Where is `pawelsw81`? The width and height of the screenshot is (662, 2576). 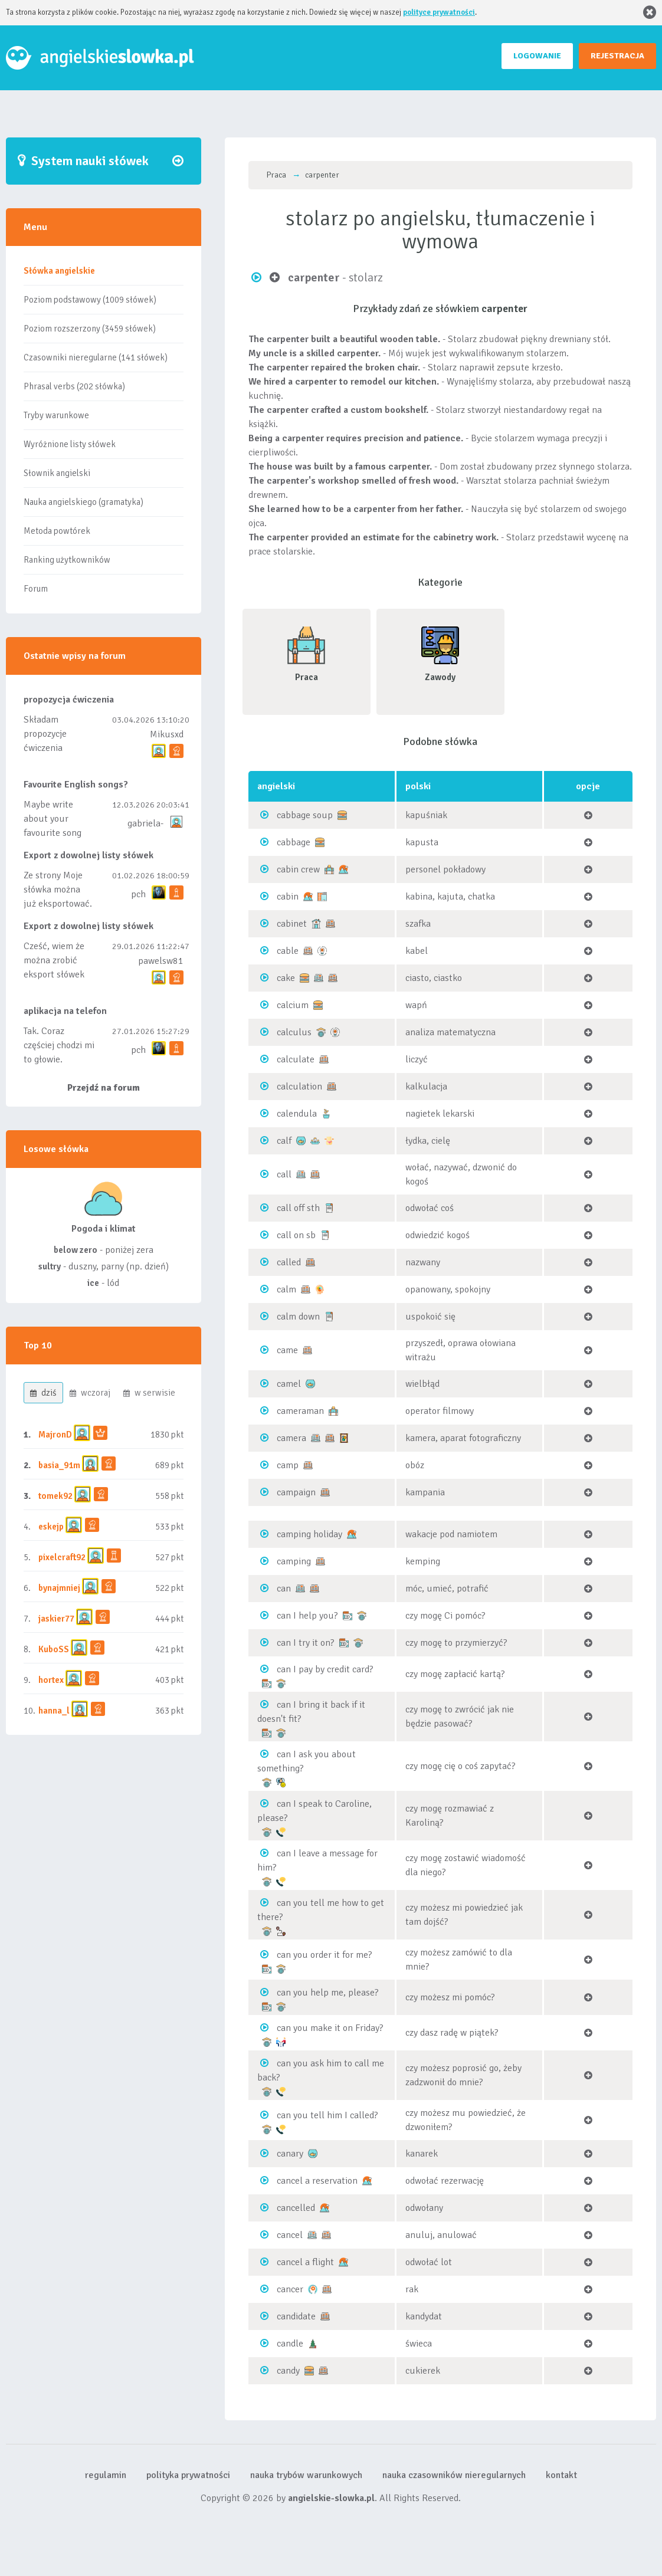 pawelsw81 is located at coordinates (160, 961).